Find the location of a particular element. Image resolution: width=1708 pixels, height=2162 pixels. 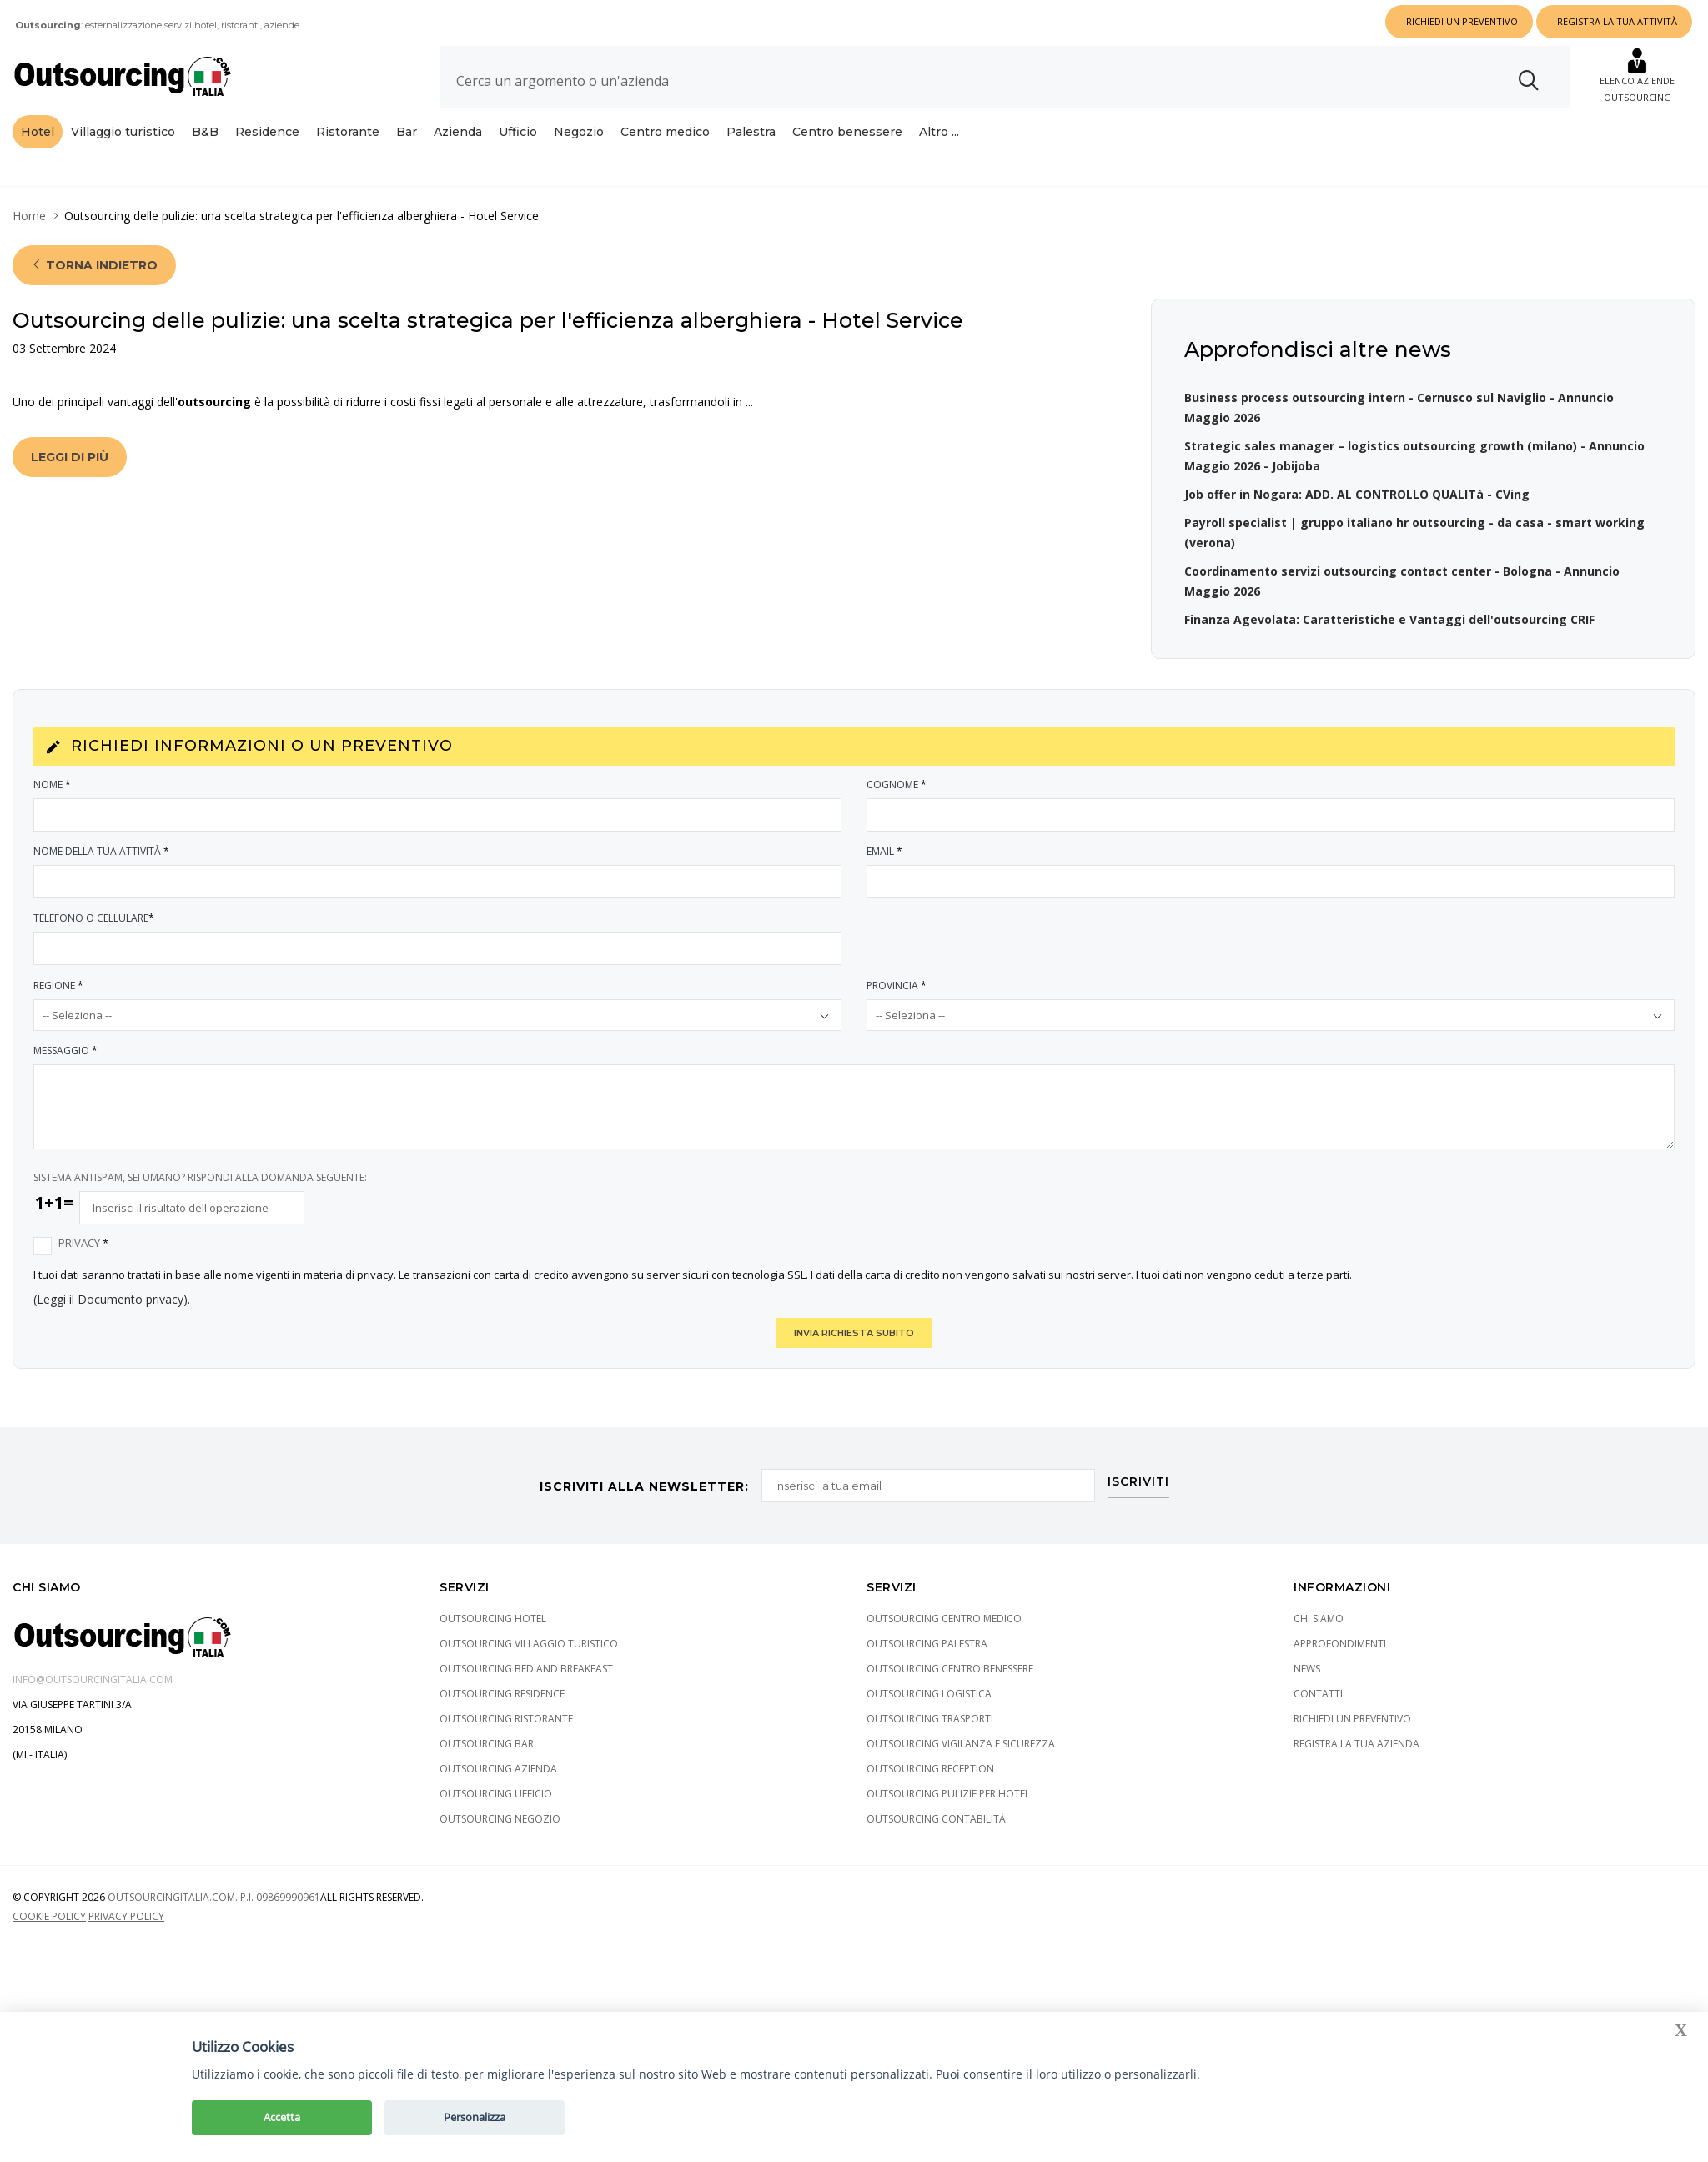

Torna indietro is located at coordinates (94, 265).